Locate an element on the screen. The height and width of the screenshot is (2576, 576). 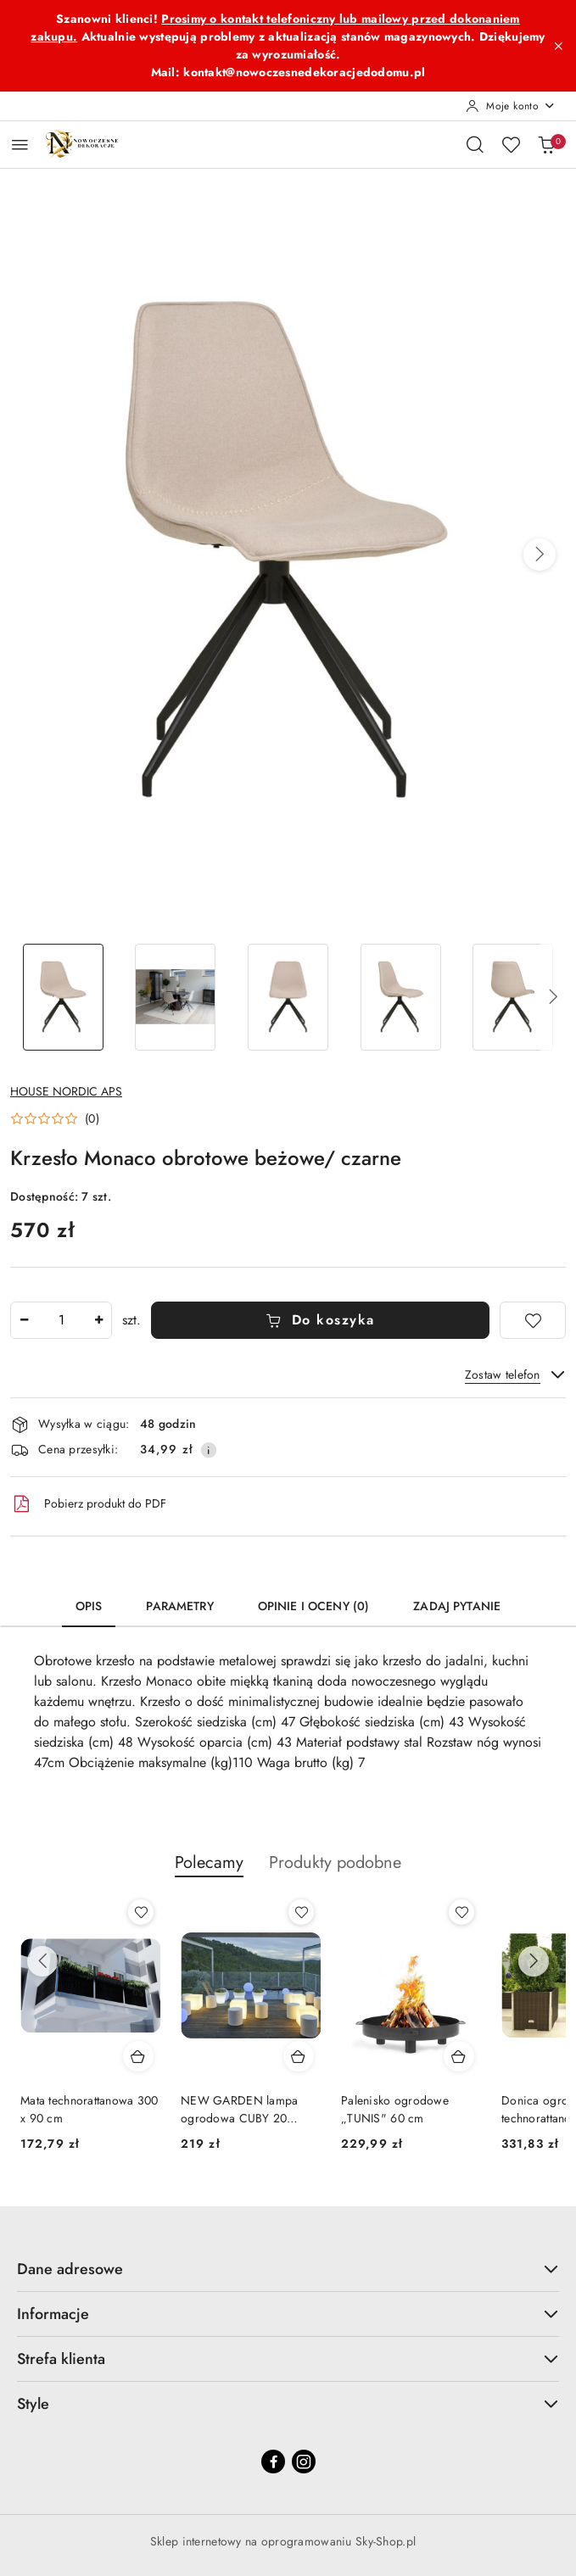
Dane adresowe [button] is located at coordinates (288, 2269).